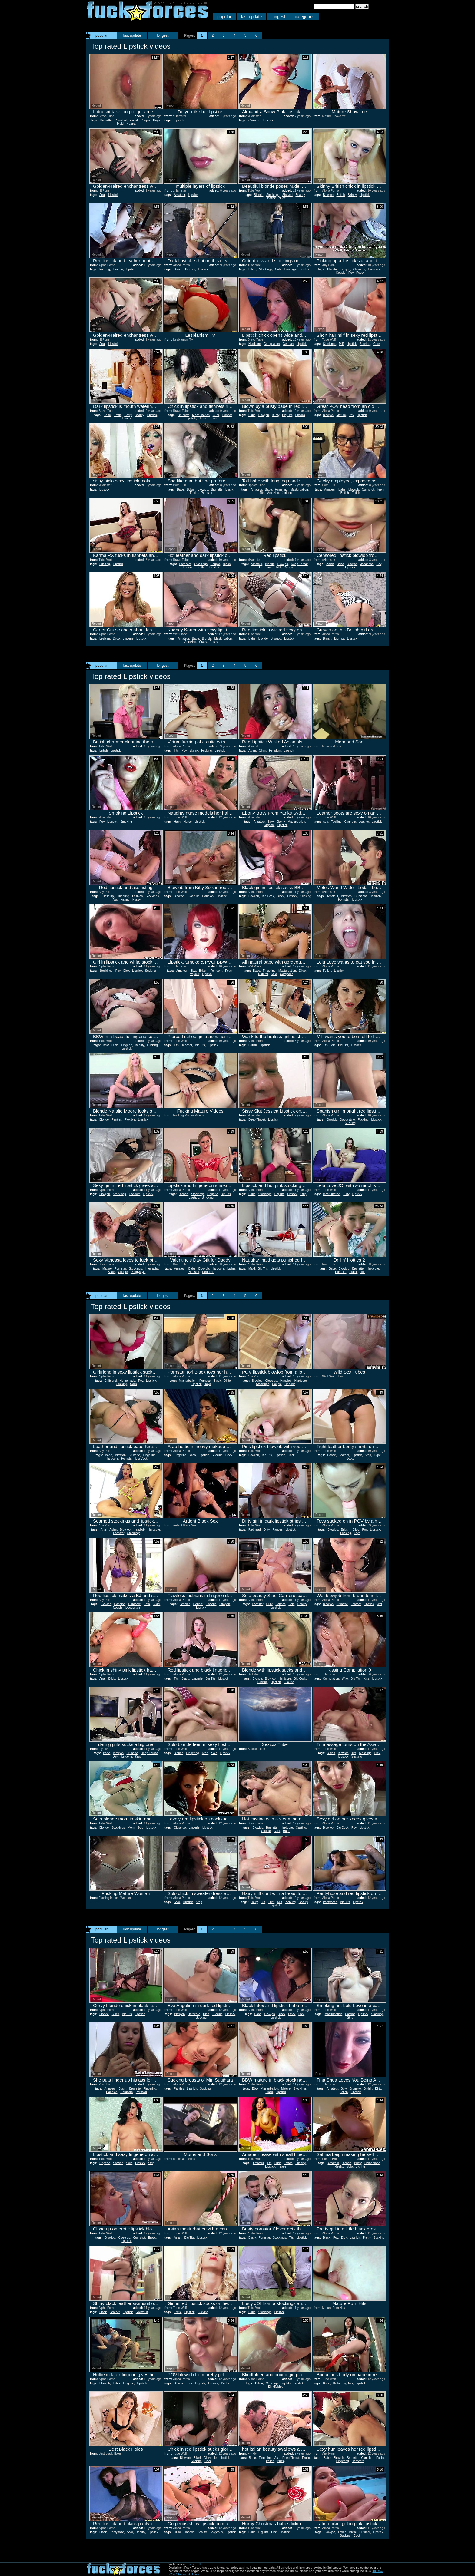 The height and width of the screenshot is (2576, 475). Describe the element at coordinates (179, 195) in the screenshot. I see `Amateur` at that location.